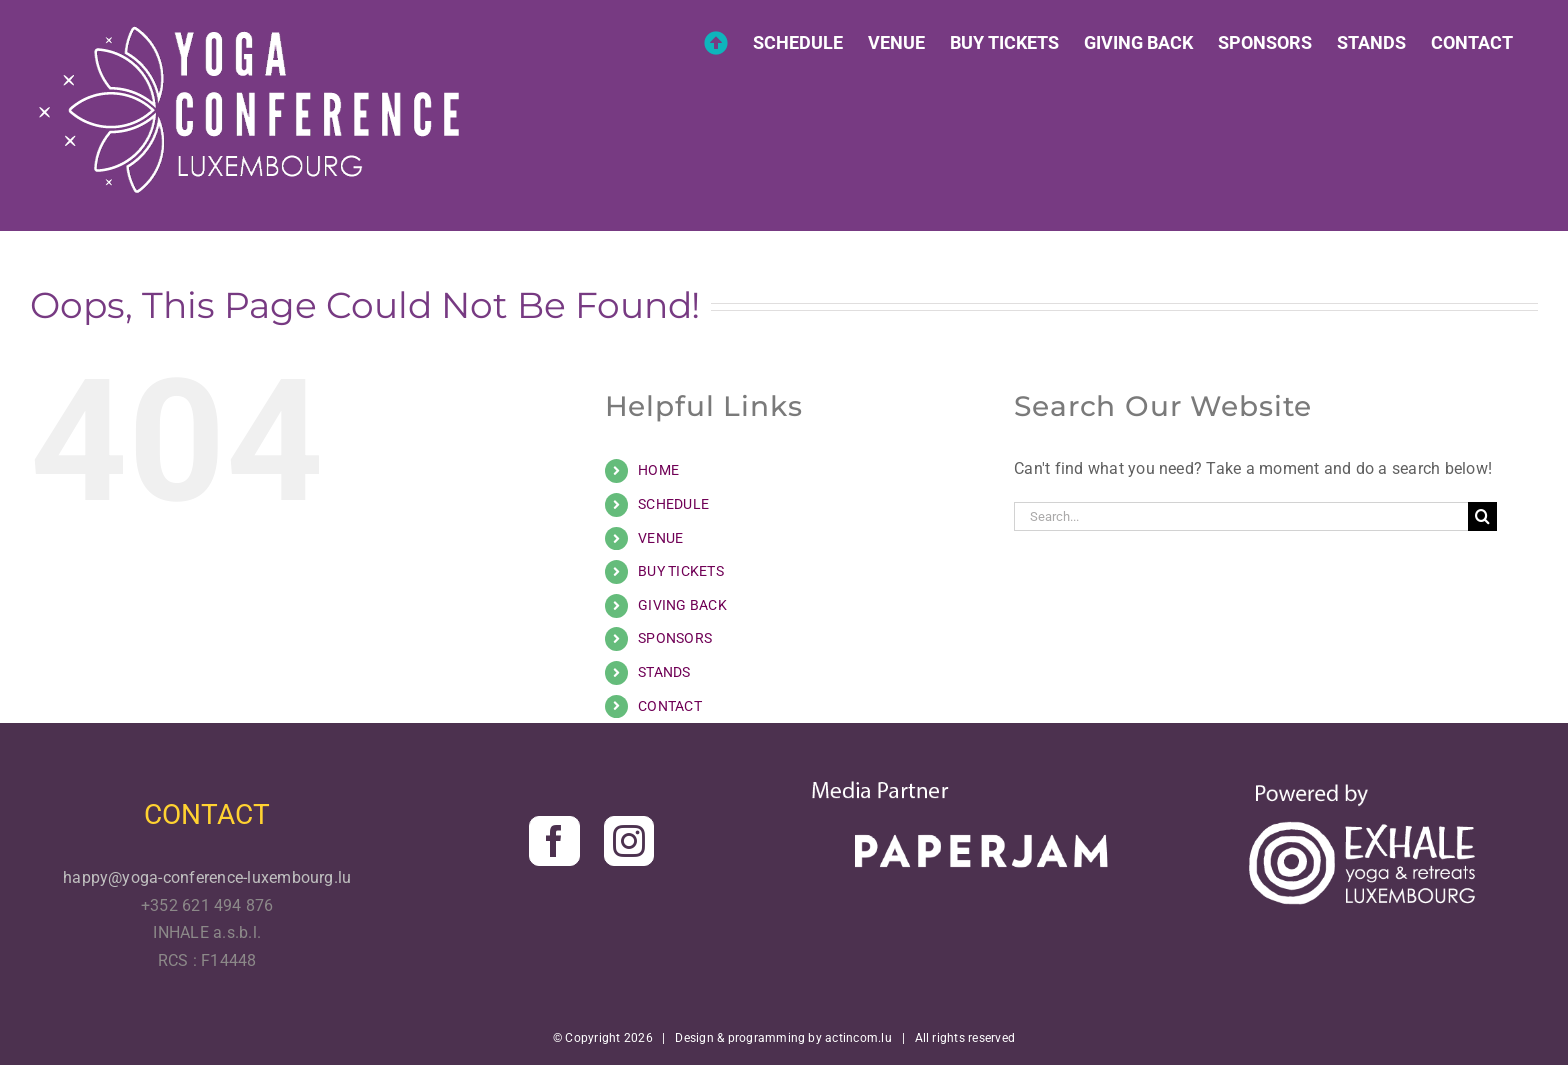  I want to click on GIVING BACK, so click(682, 605).